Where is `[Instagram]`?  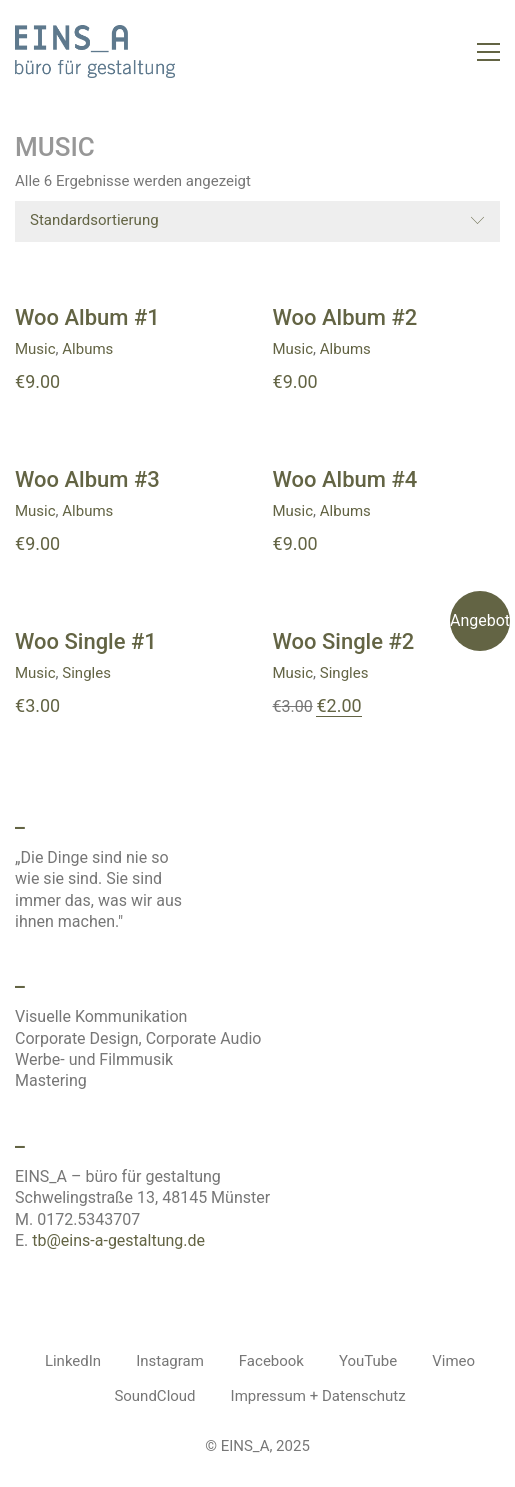
[Instagram] is located at coordinates (170, 1362).